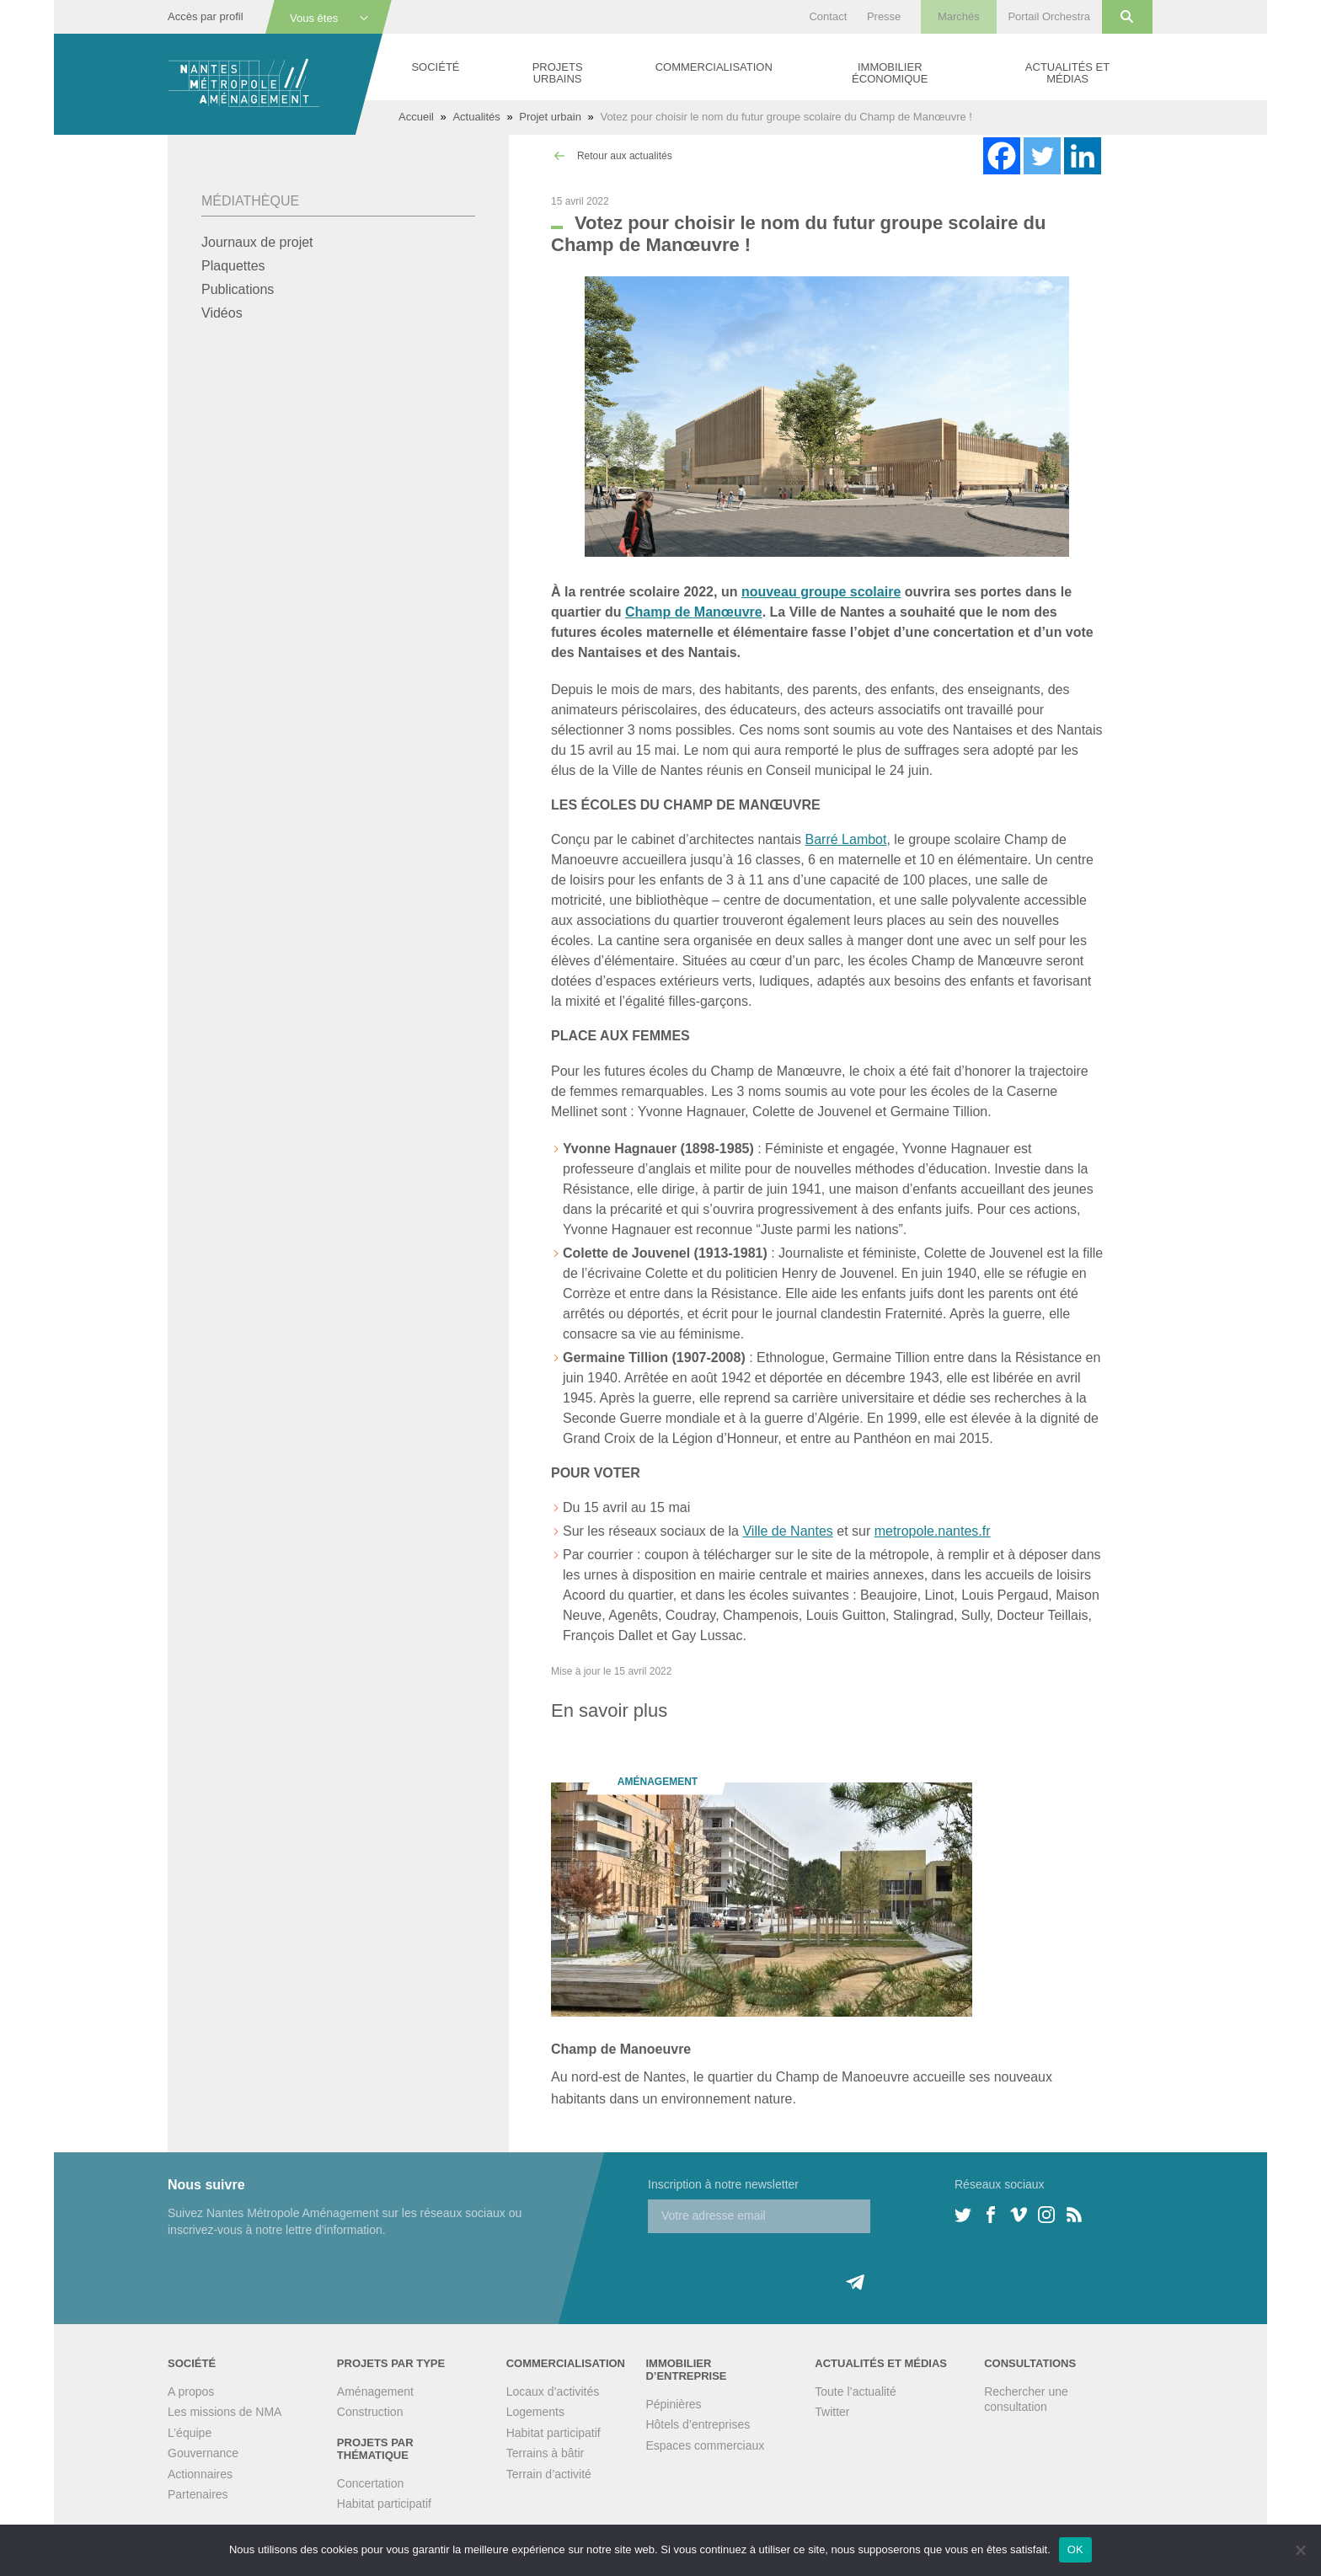  What do you see at coordinates (1082, 155) in the screenshot?
I see `[Linkedin]` at bounding box center [1082, 155].